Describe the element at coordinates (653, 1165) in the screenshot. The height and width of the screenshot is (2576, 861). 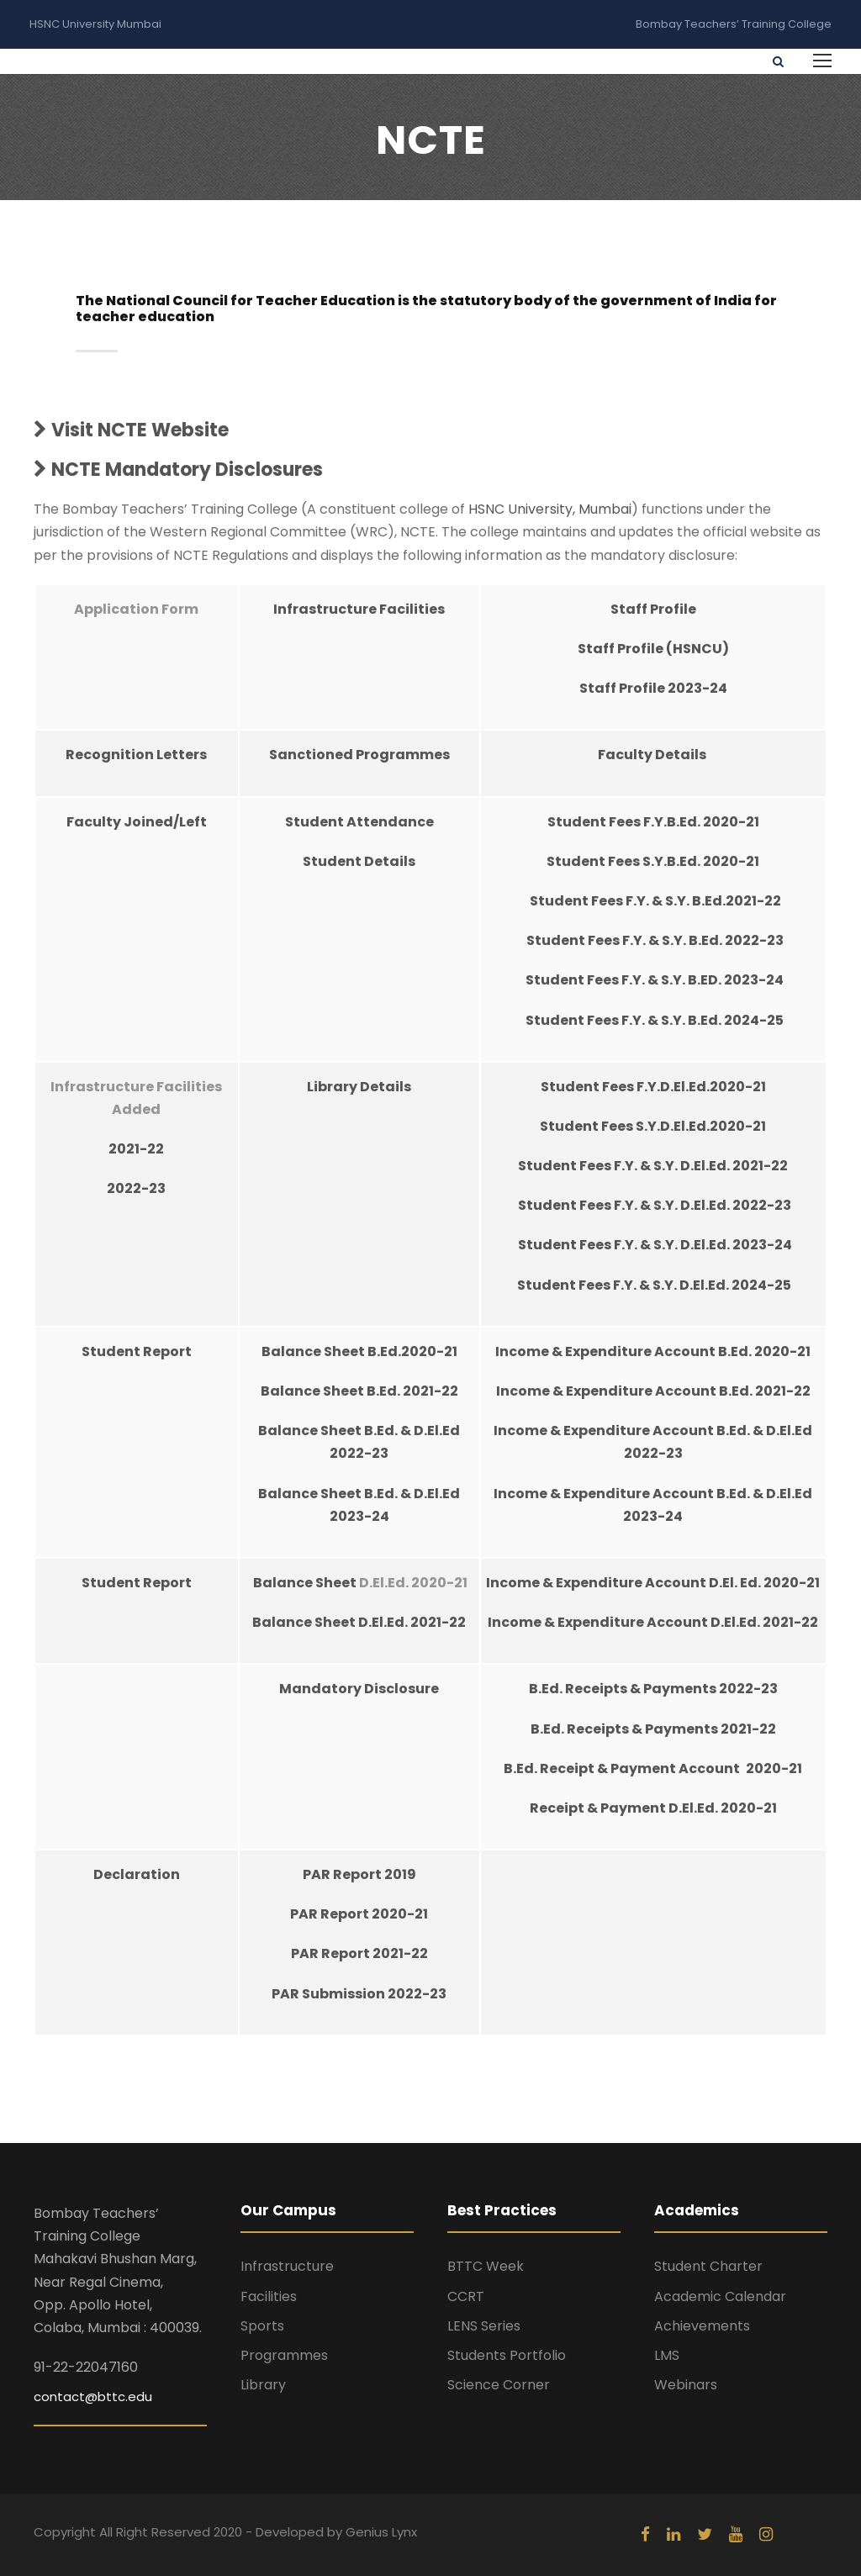
I see `Student Fees F.Y. & S.Y. D.El.Ed. 2021-22` at that location.